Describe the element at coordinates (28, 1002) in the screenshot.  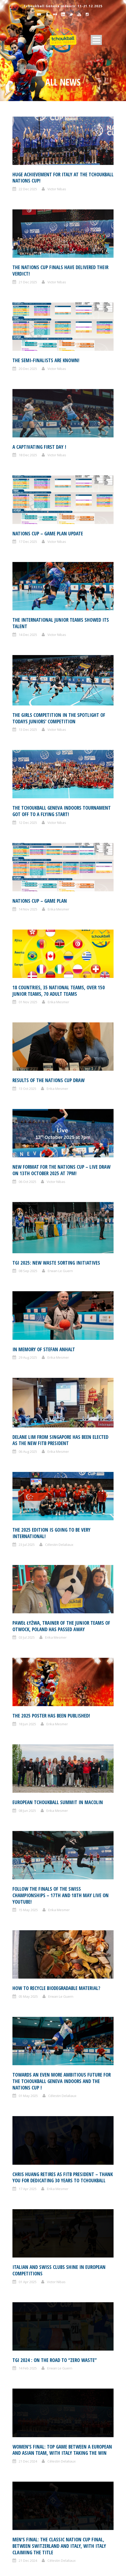
I see `01 Nov 2025` at that location.